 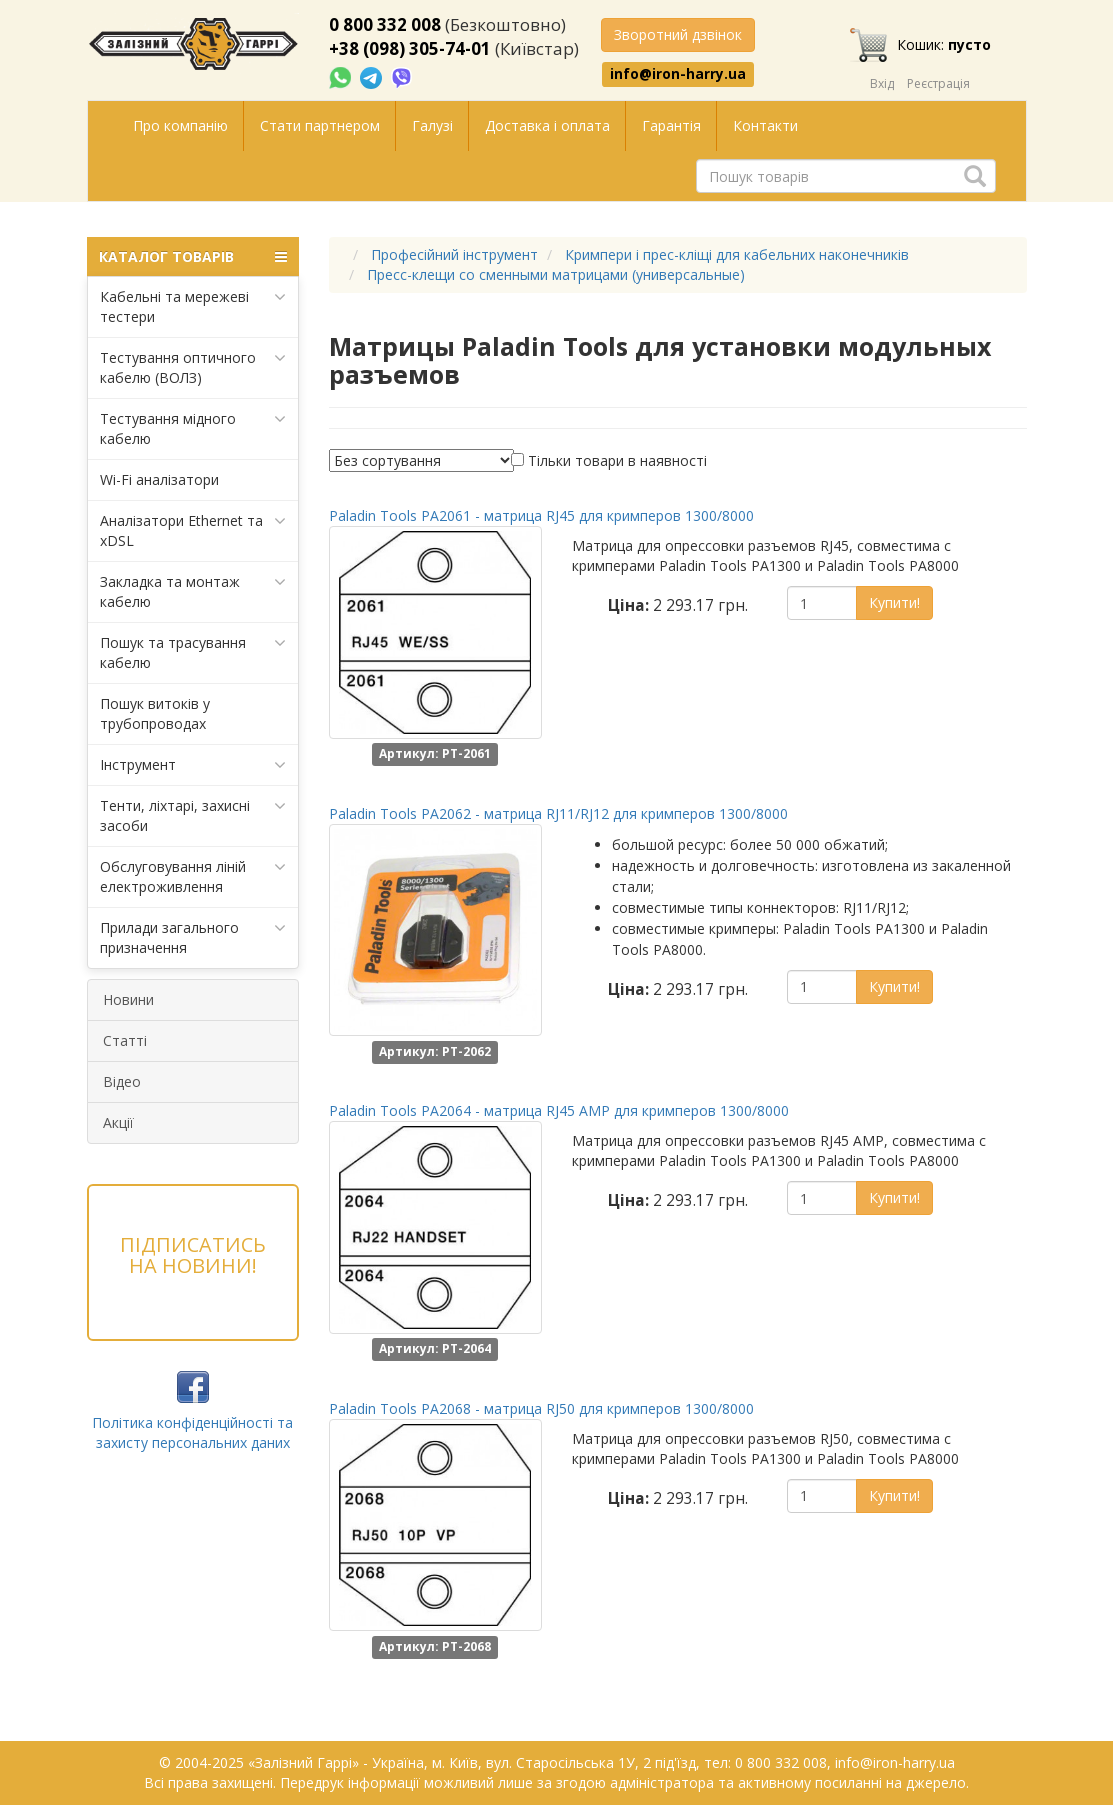 I want to click on Інструмент, so click(x=193, y=765).